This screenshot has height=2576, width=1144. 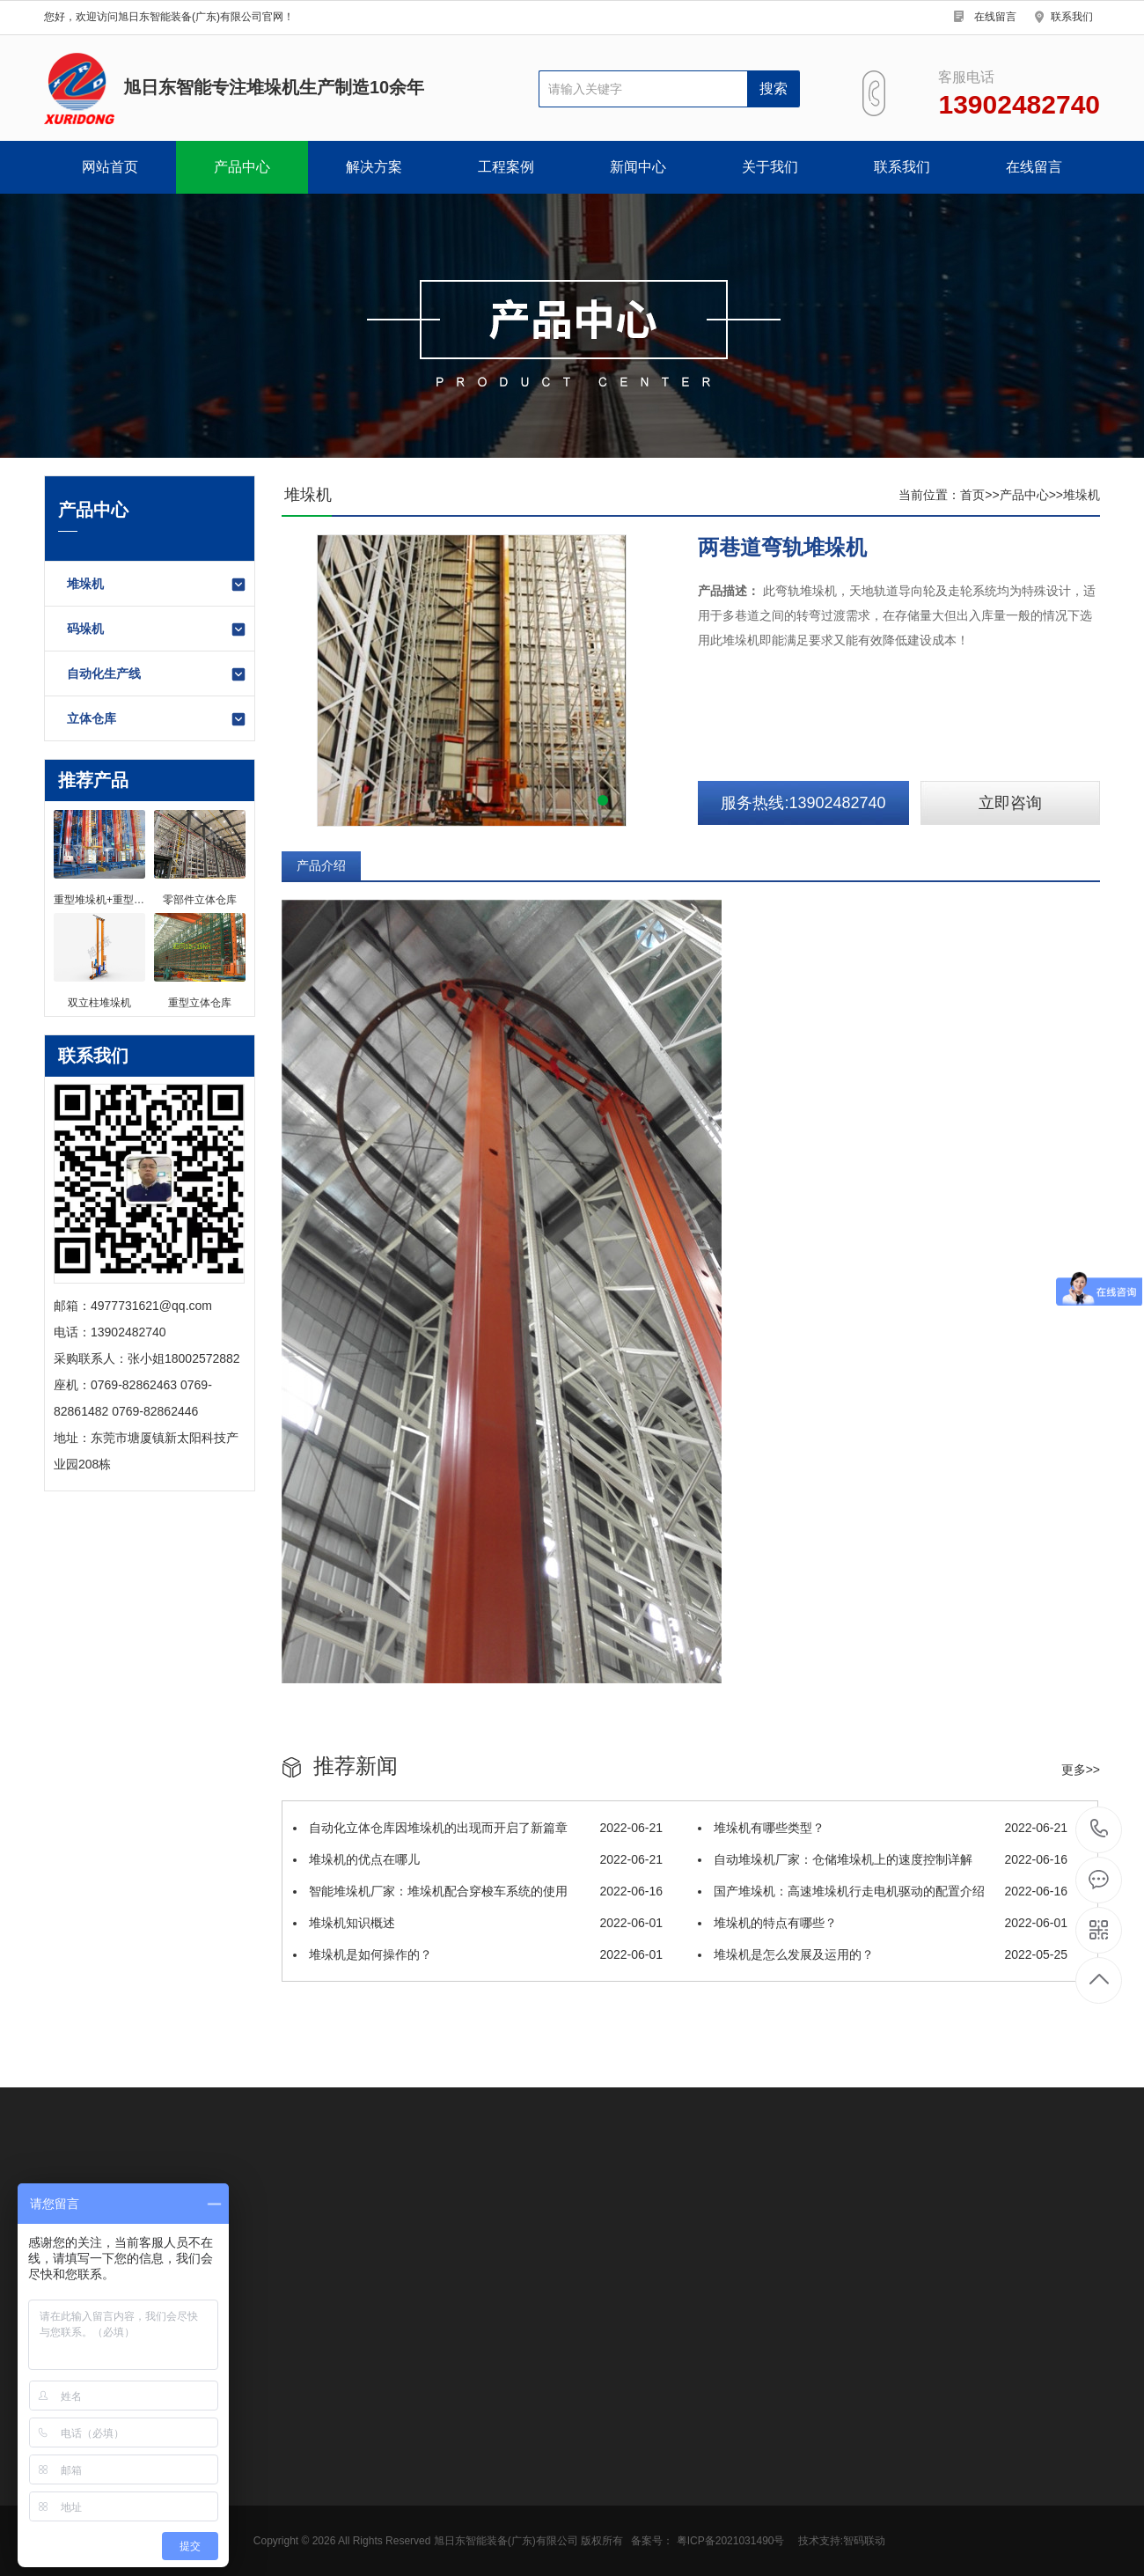 I want to click on 自动化立体仓库因堆垛机的出现而开启了新篇章, so click(x=478, y=1828).